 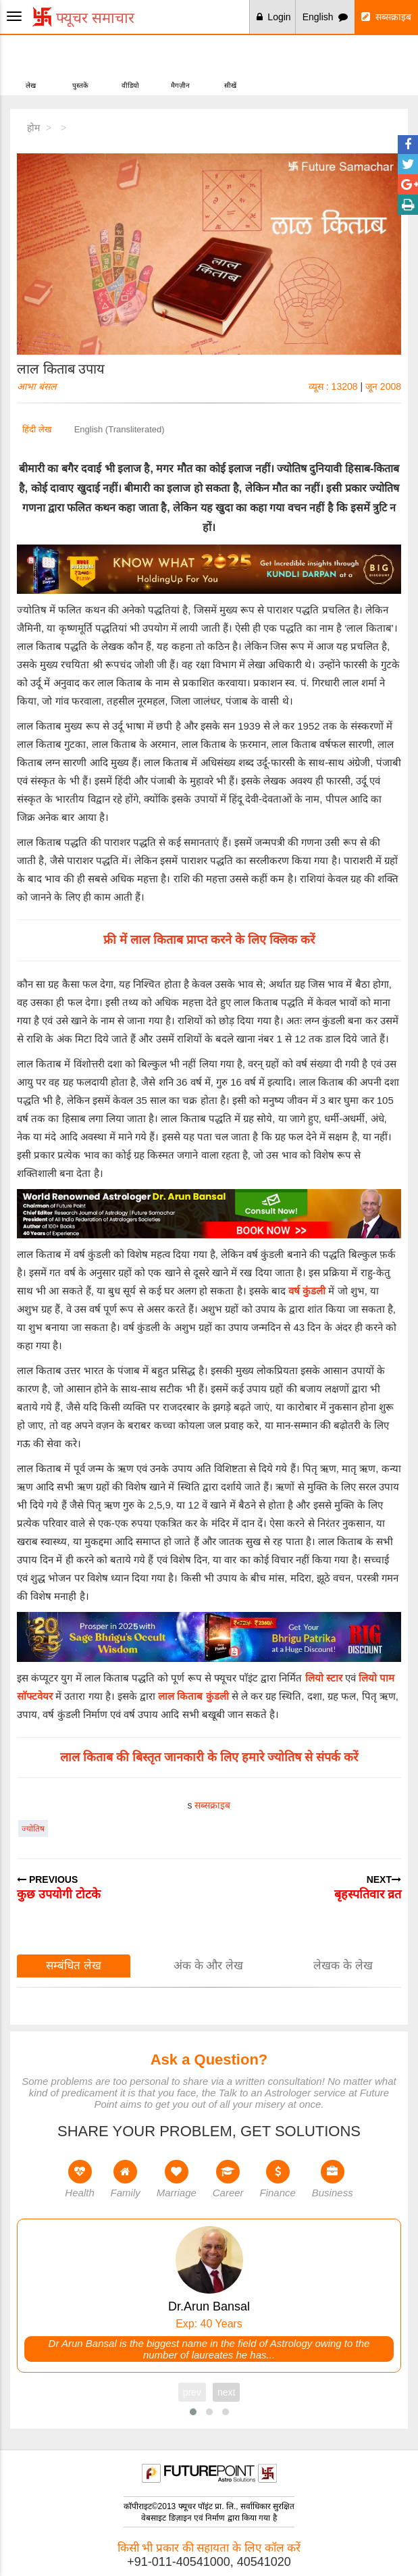 What do you see at coordinates (80, 64) in the screenshot?
I see `पुस्तकें` at bounding box center [80, 64].